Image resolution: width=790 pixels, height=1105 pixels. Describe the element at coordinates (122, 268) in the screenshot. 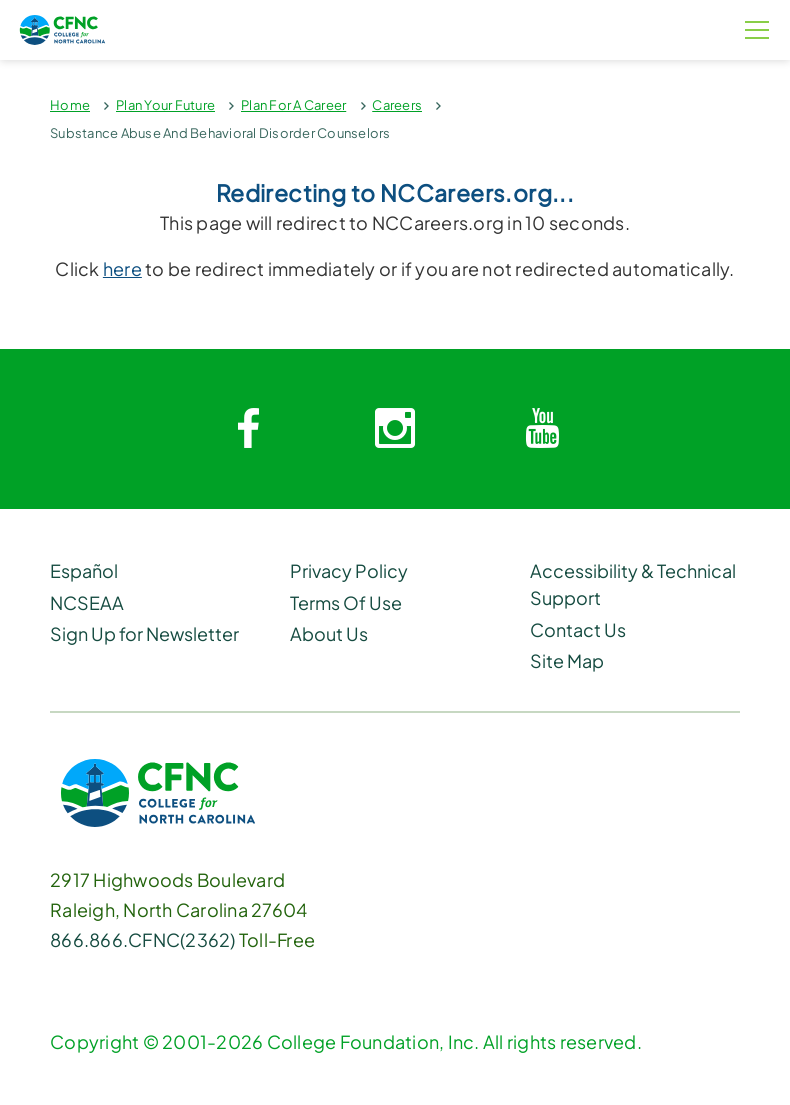

I see `here` at that location.